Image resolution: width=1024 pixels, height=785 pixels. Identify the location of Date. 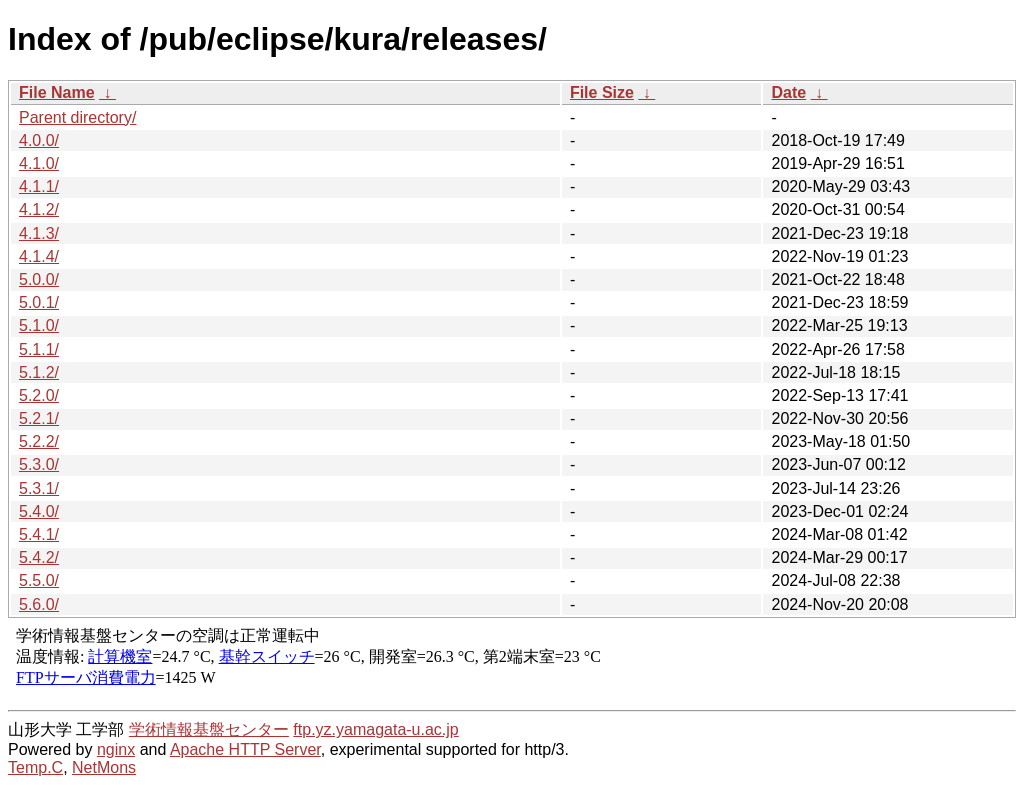
(788, 92).